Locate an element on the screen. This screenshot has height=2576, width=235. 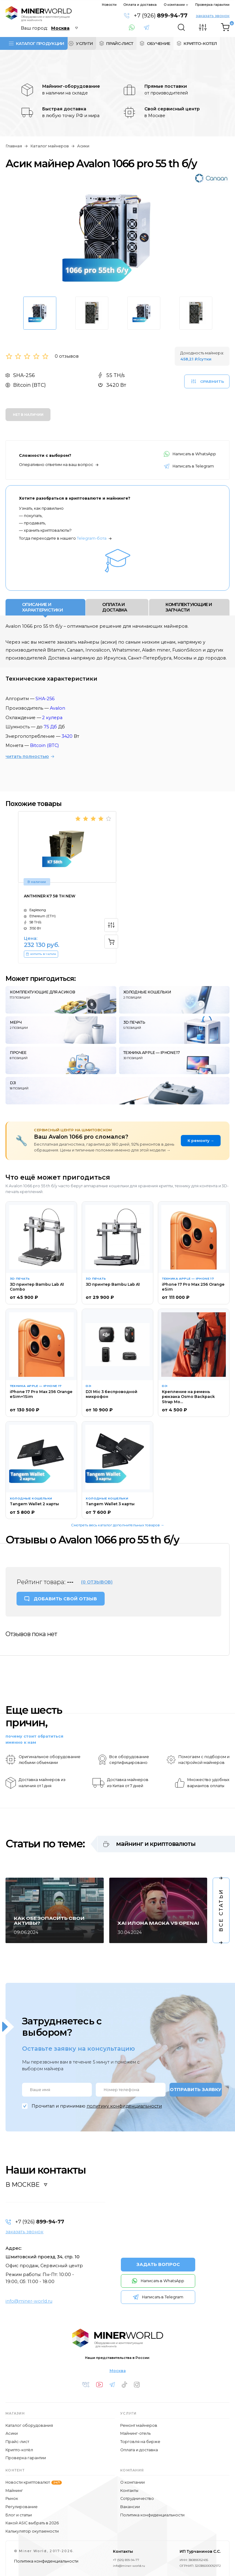
заказать звонок is located at coordinates (212, 15).